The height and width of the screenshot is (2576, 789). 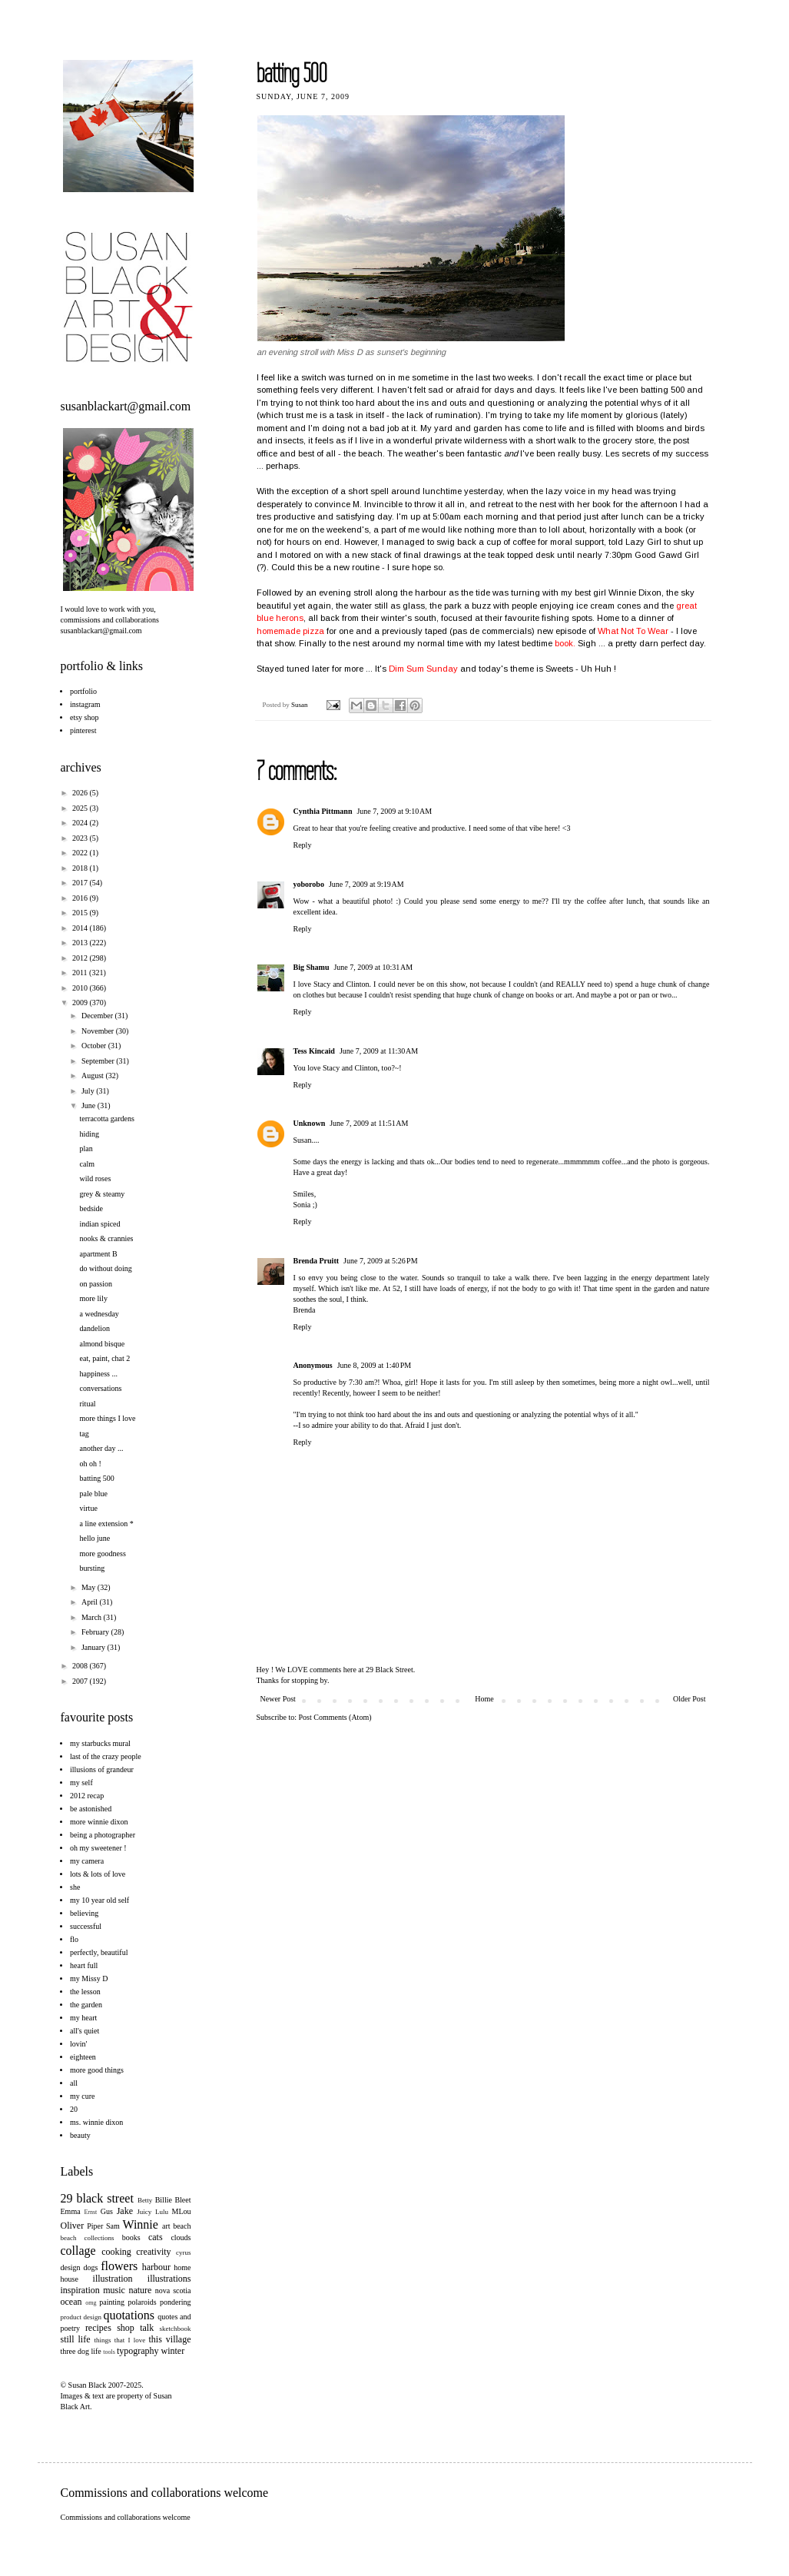 What do you see at coordinates (173, 2350) in the screenshot?
I see `winter` at bounding box center [173, 2350].